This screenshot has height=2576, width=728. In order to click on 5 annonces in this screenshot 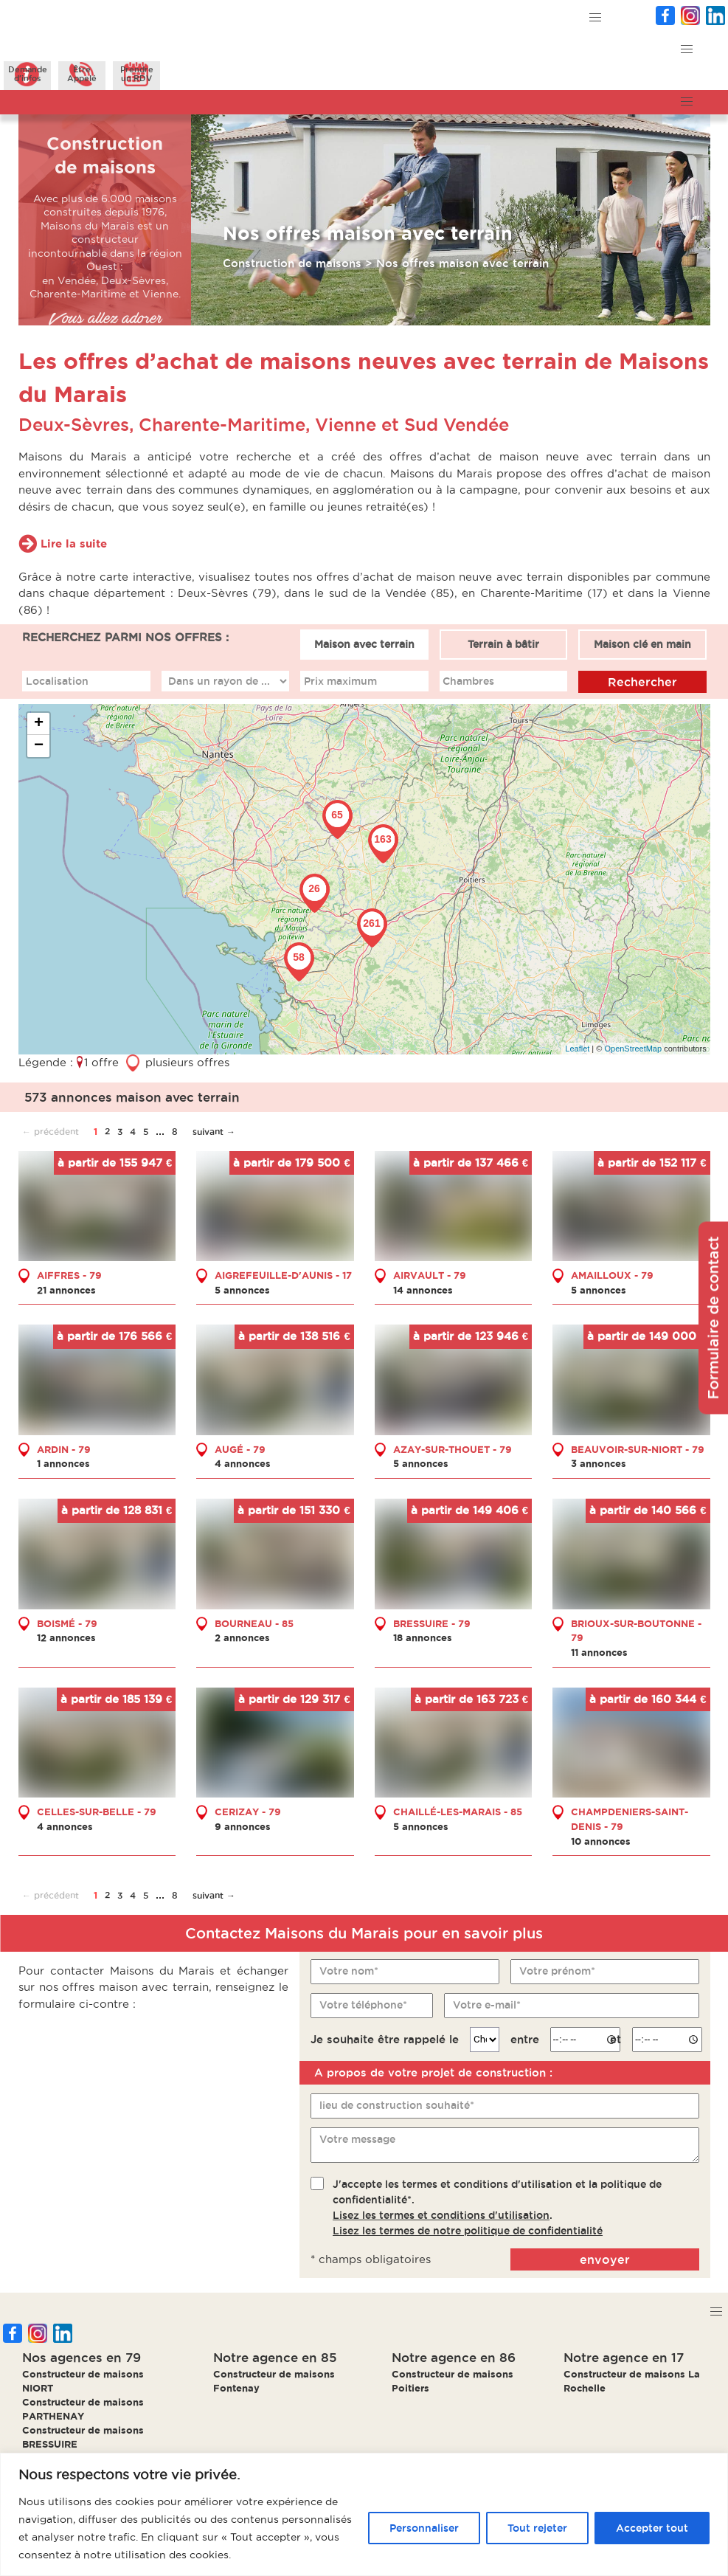, I will do `click(242, 1289)`.